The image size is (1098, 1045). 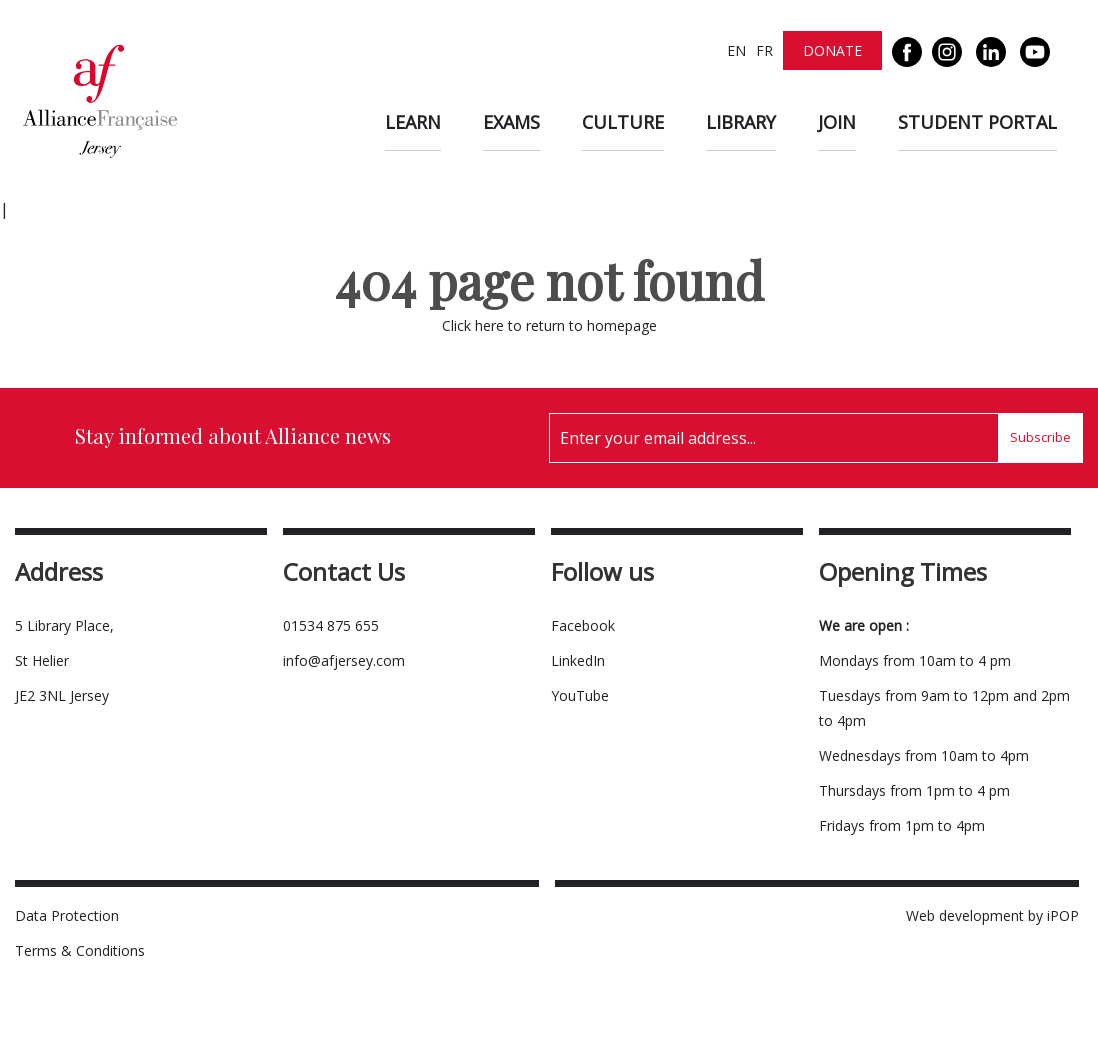 What do you see at coordinates (583, 625) in the screenshot?
I see `Facebook` at bounding box center [583, 625].